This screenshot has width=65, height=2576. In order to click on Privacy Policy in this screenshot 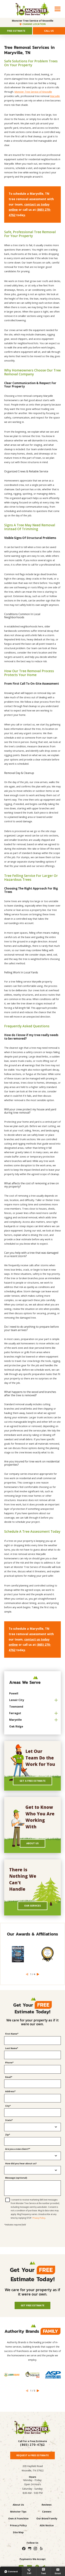, I will do `click(38, 2217)`.